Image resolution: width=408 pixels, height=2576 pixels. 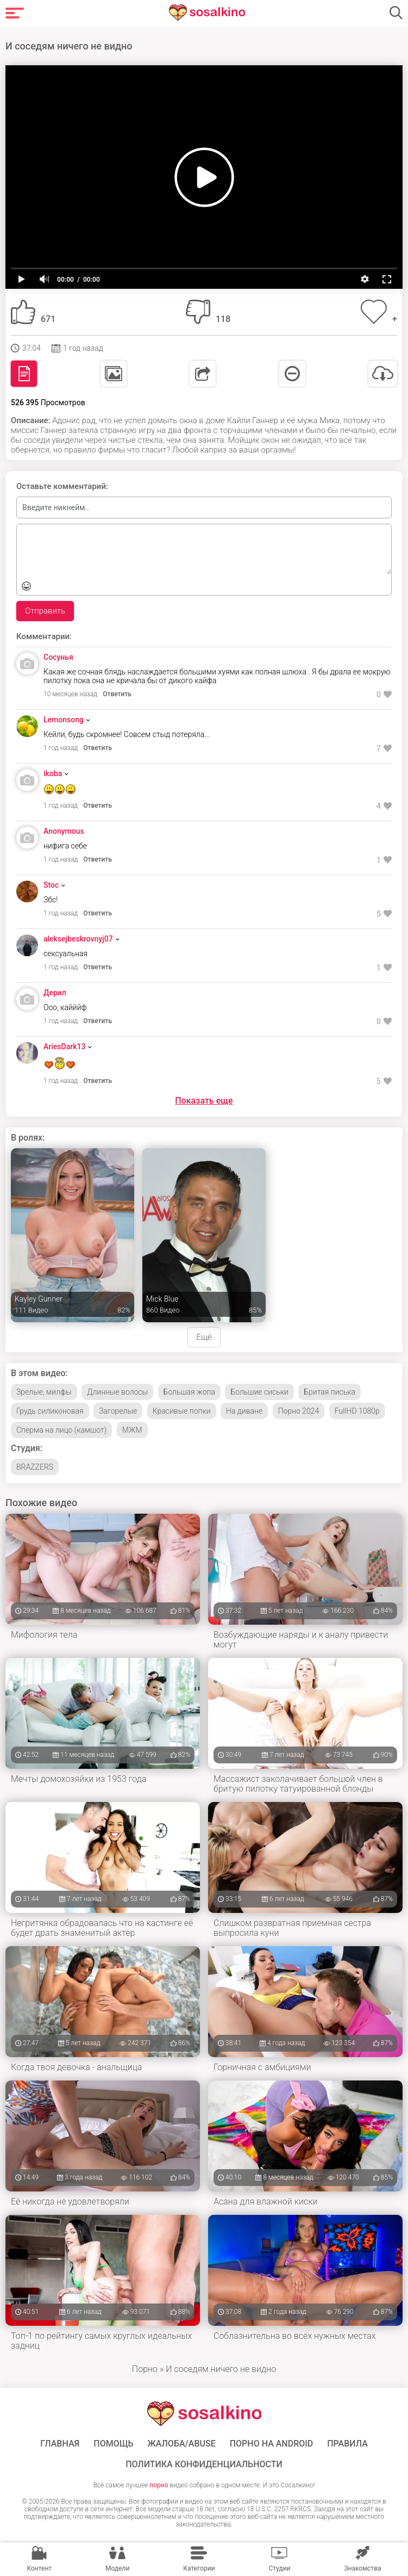 What do you see at coordinates (61, 1430) in the screenshot?
I see `Сперма на лицо (камшот)` at bounding box center [61, 1430].